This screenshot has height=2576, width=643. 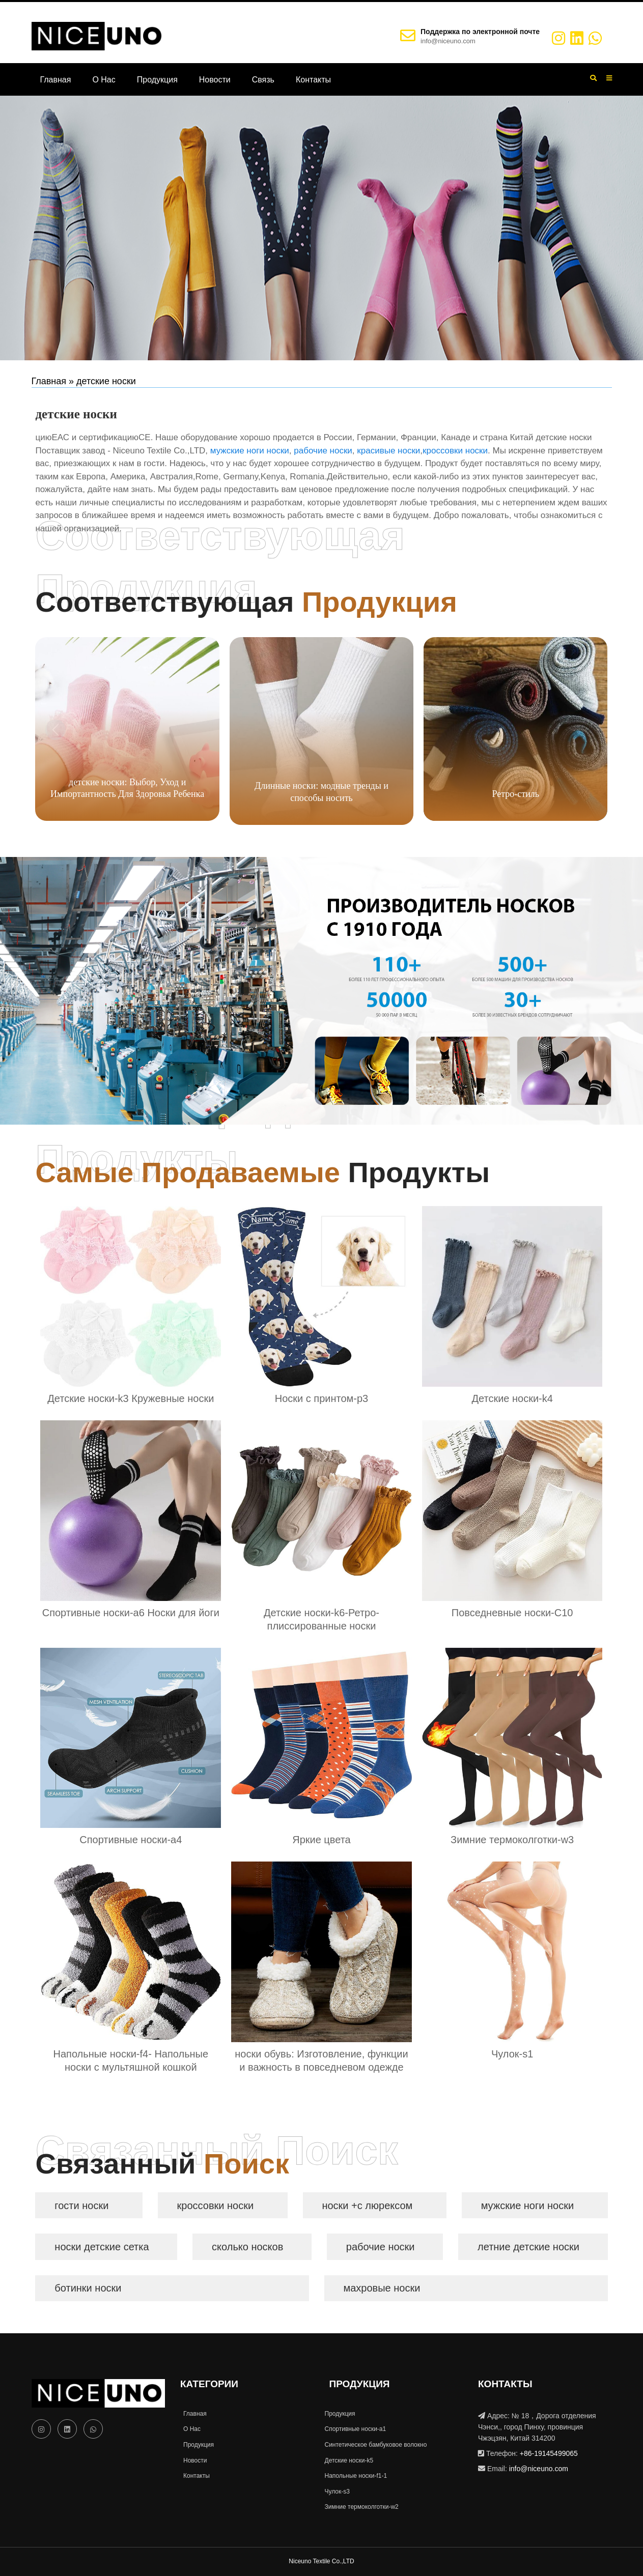 What do you see at coordinates (55, 79) in the screenshot?
I see `Главная` at bounding box center [55, 79].